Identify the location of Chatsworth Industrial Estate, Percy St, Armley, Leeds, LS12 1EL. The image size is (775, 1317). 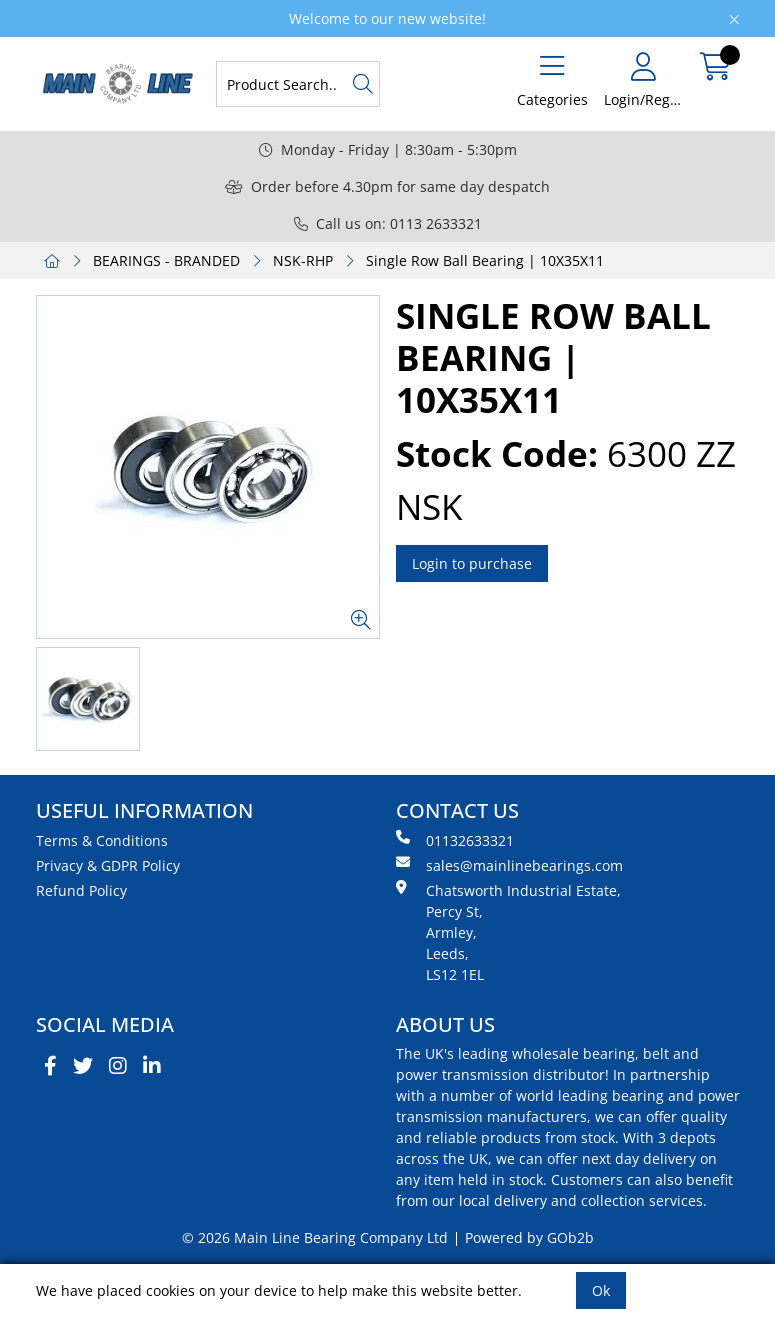
(508, 932).